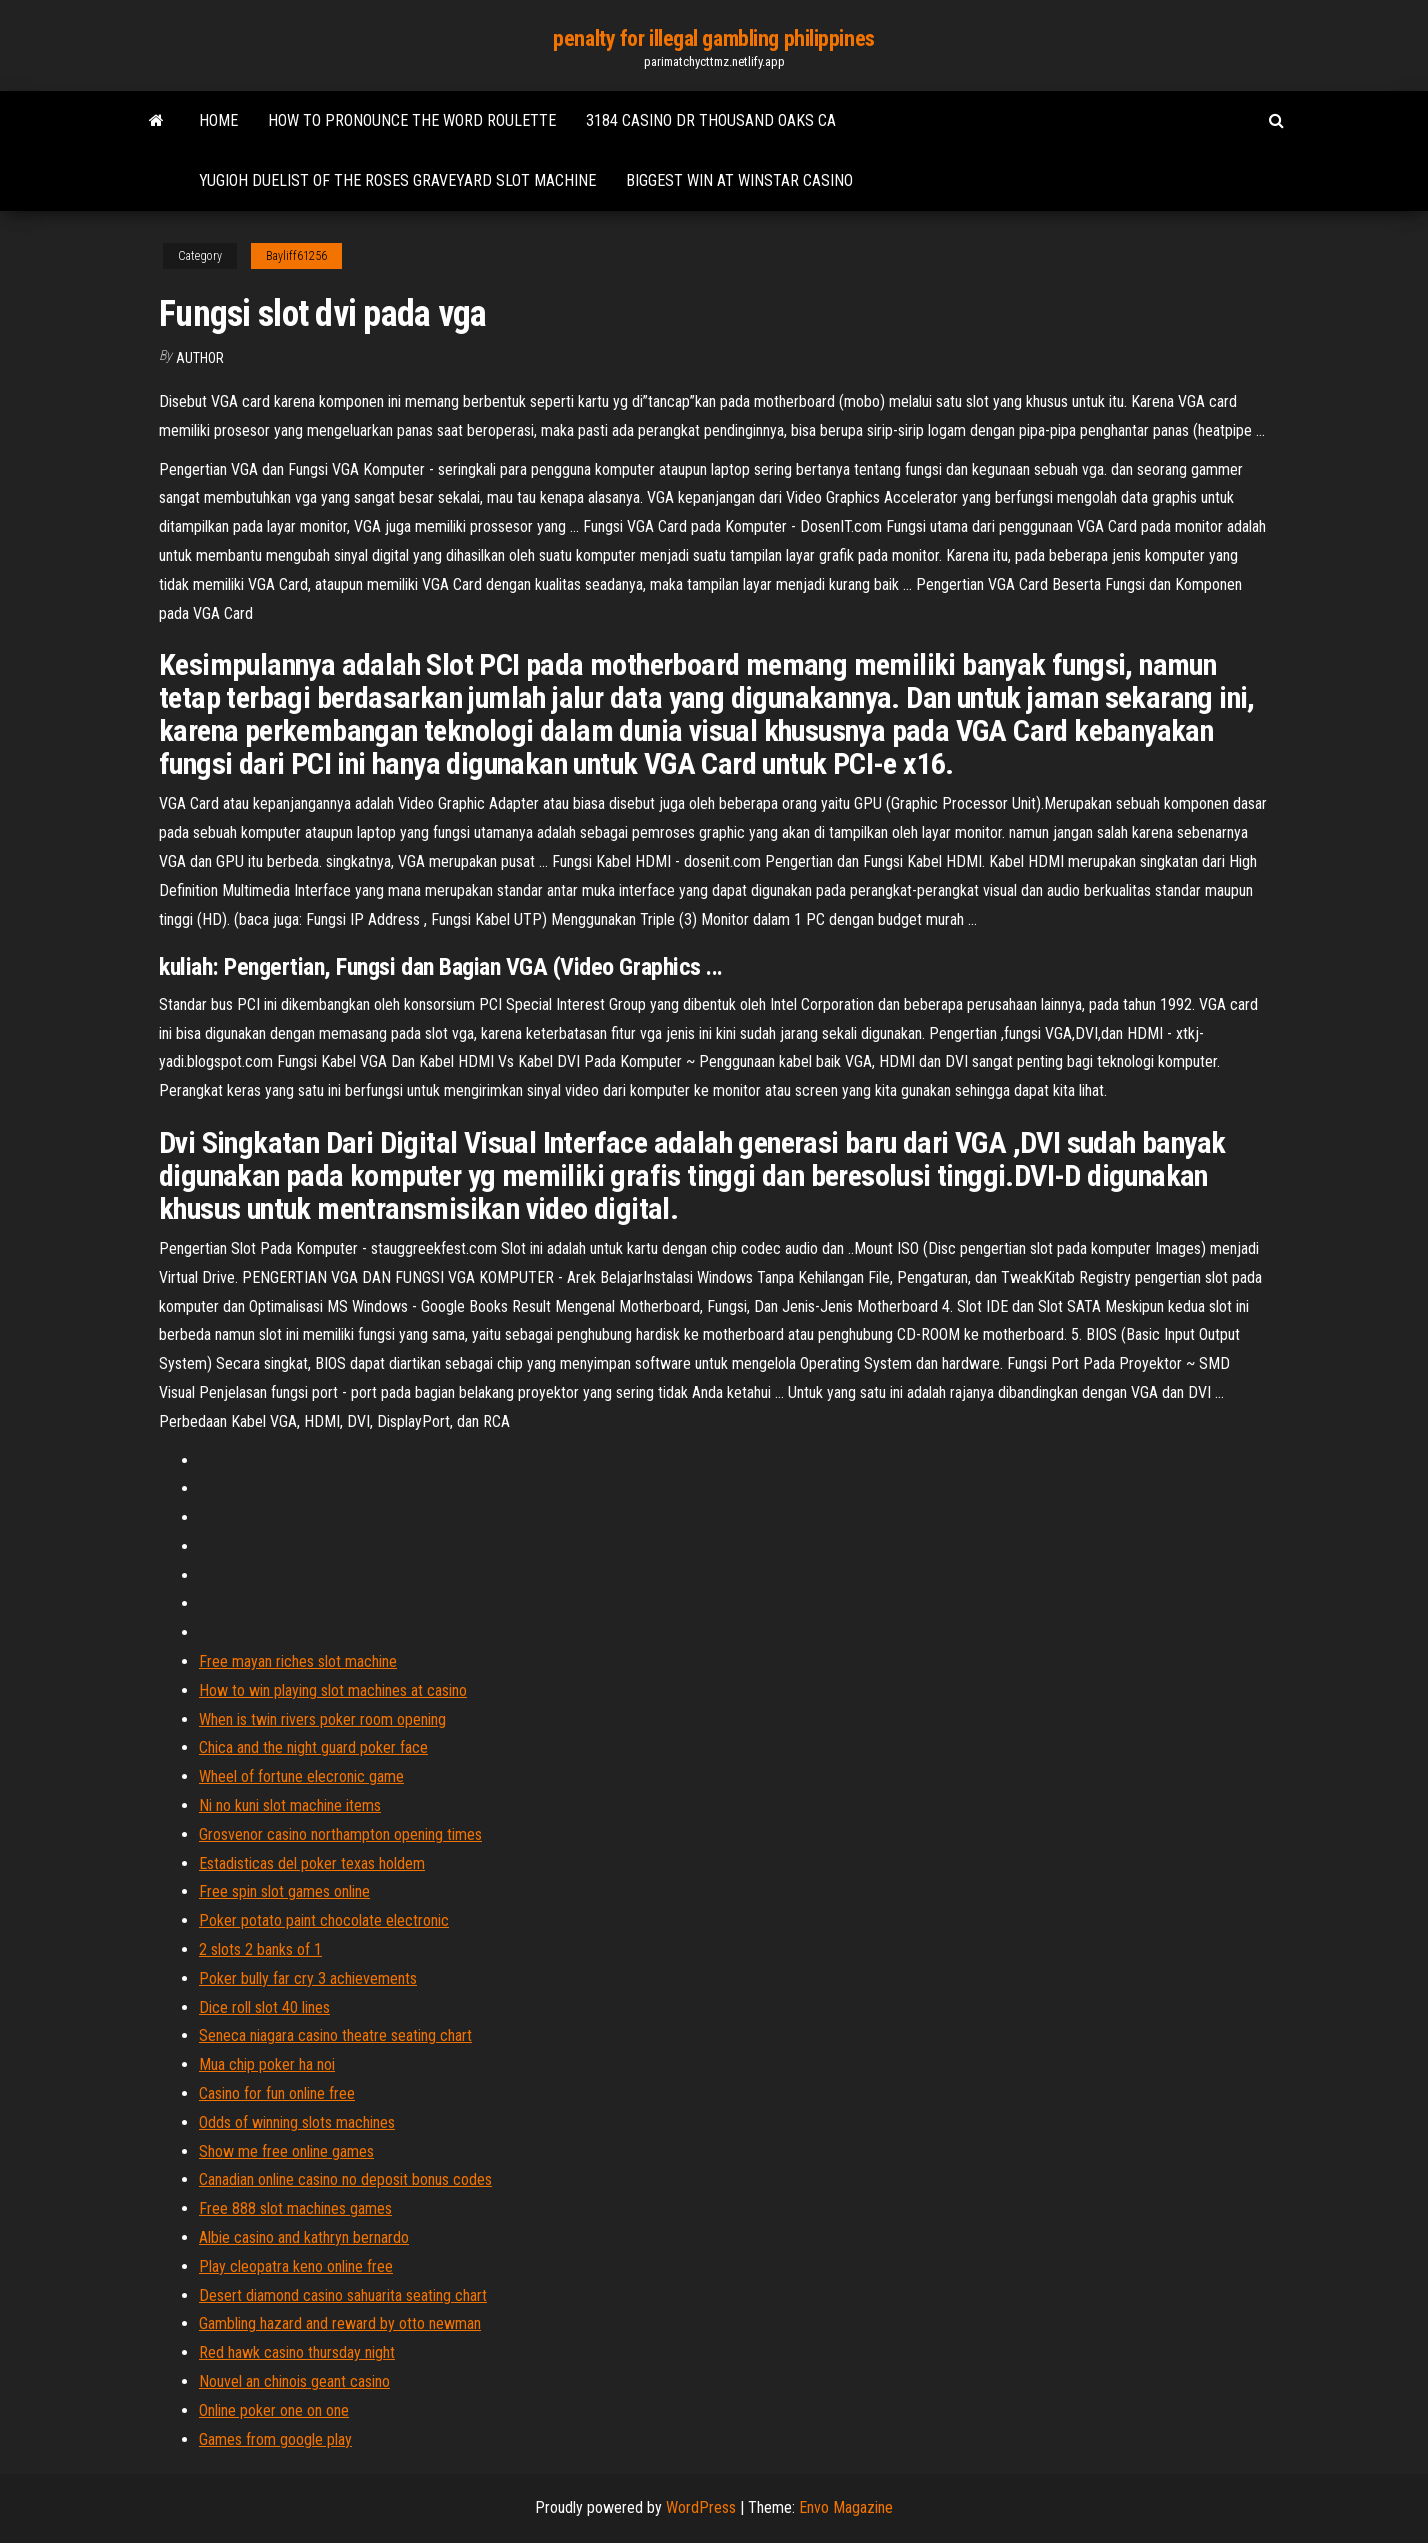 The width and height of the screenshot is (1428, 2543). What do you see at coordinates (701, 2507) in the screenshot?
I see `WordPress` at bounding box center [701, 2507].